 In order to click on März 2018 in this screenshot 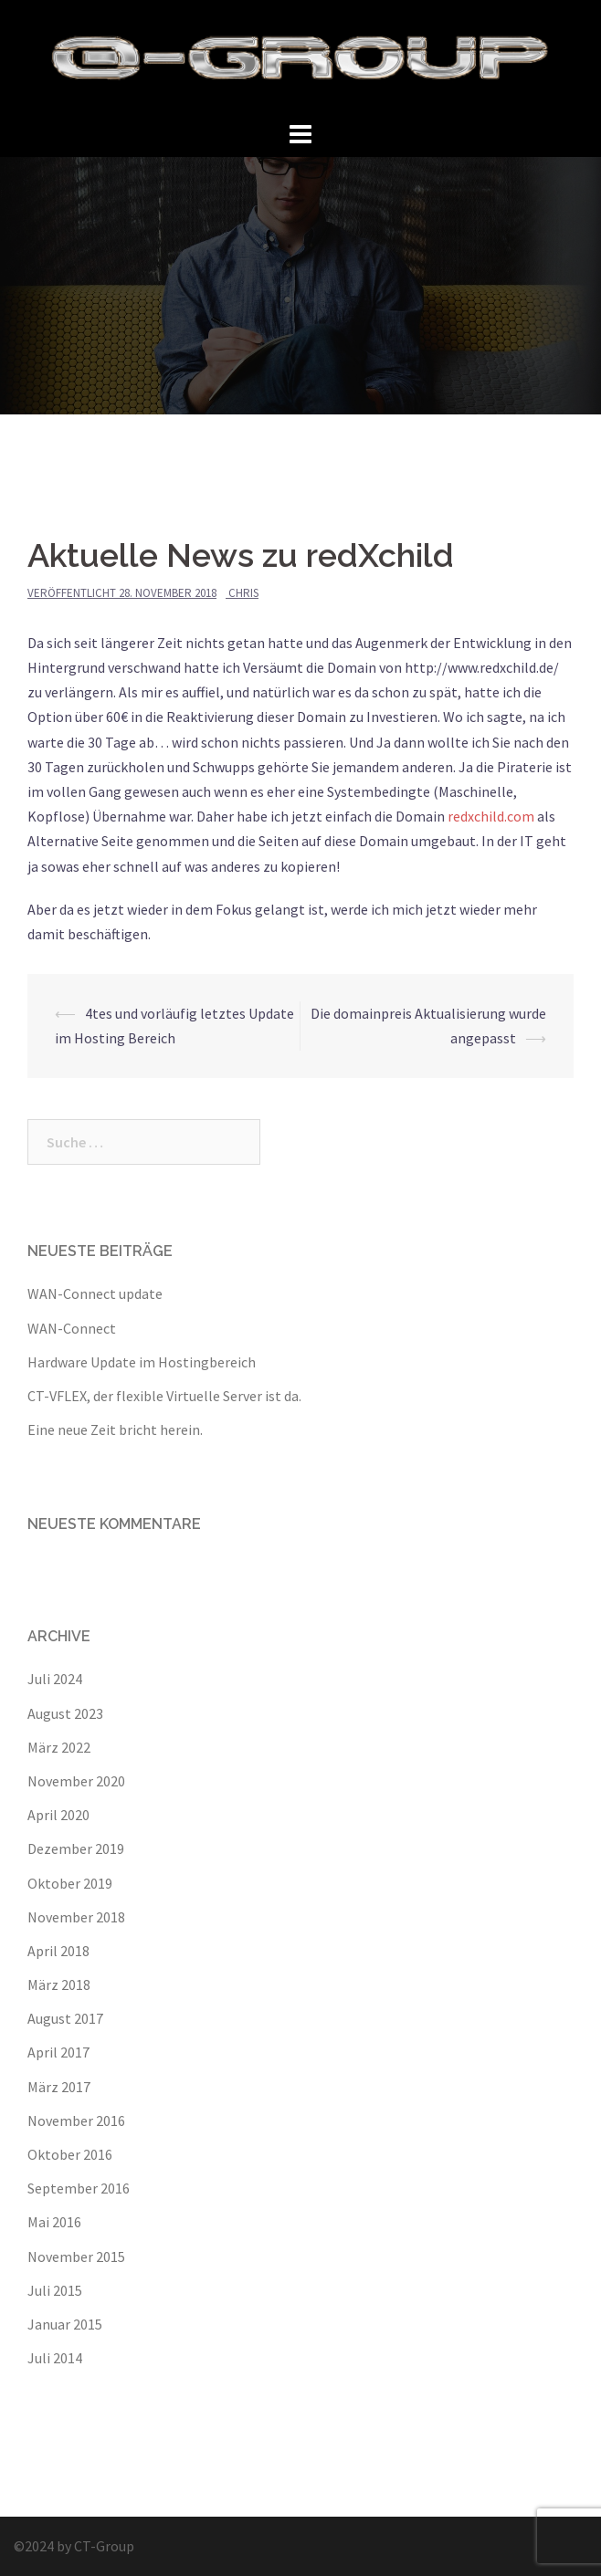, I will do `click(58, 1984)`.